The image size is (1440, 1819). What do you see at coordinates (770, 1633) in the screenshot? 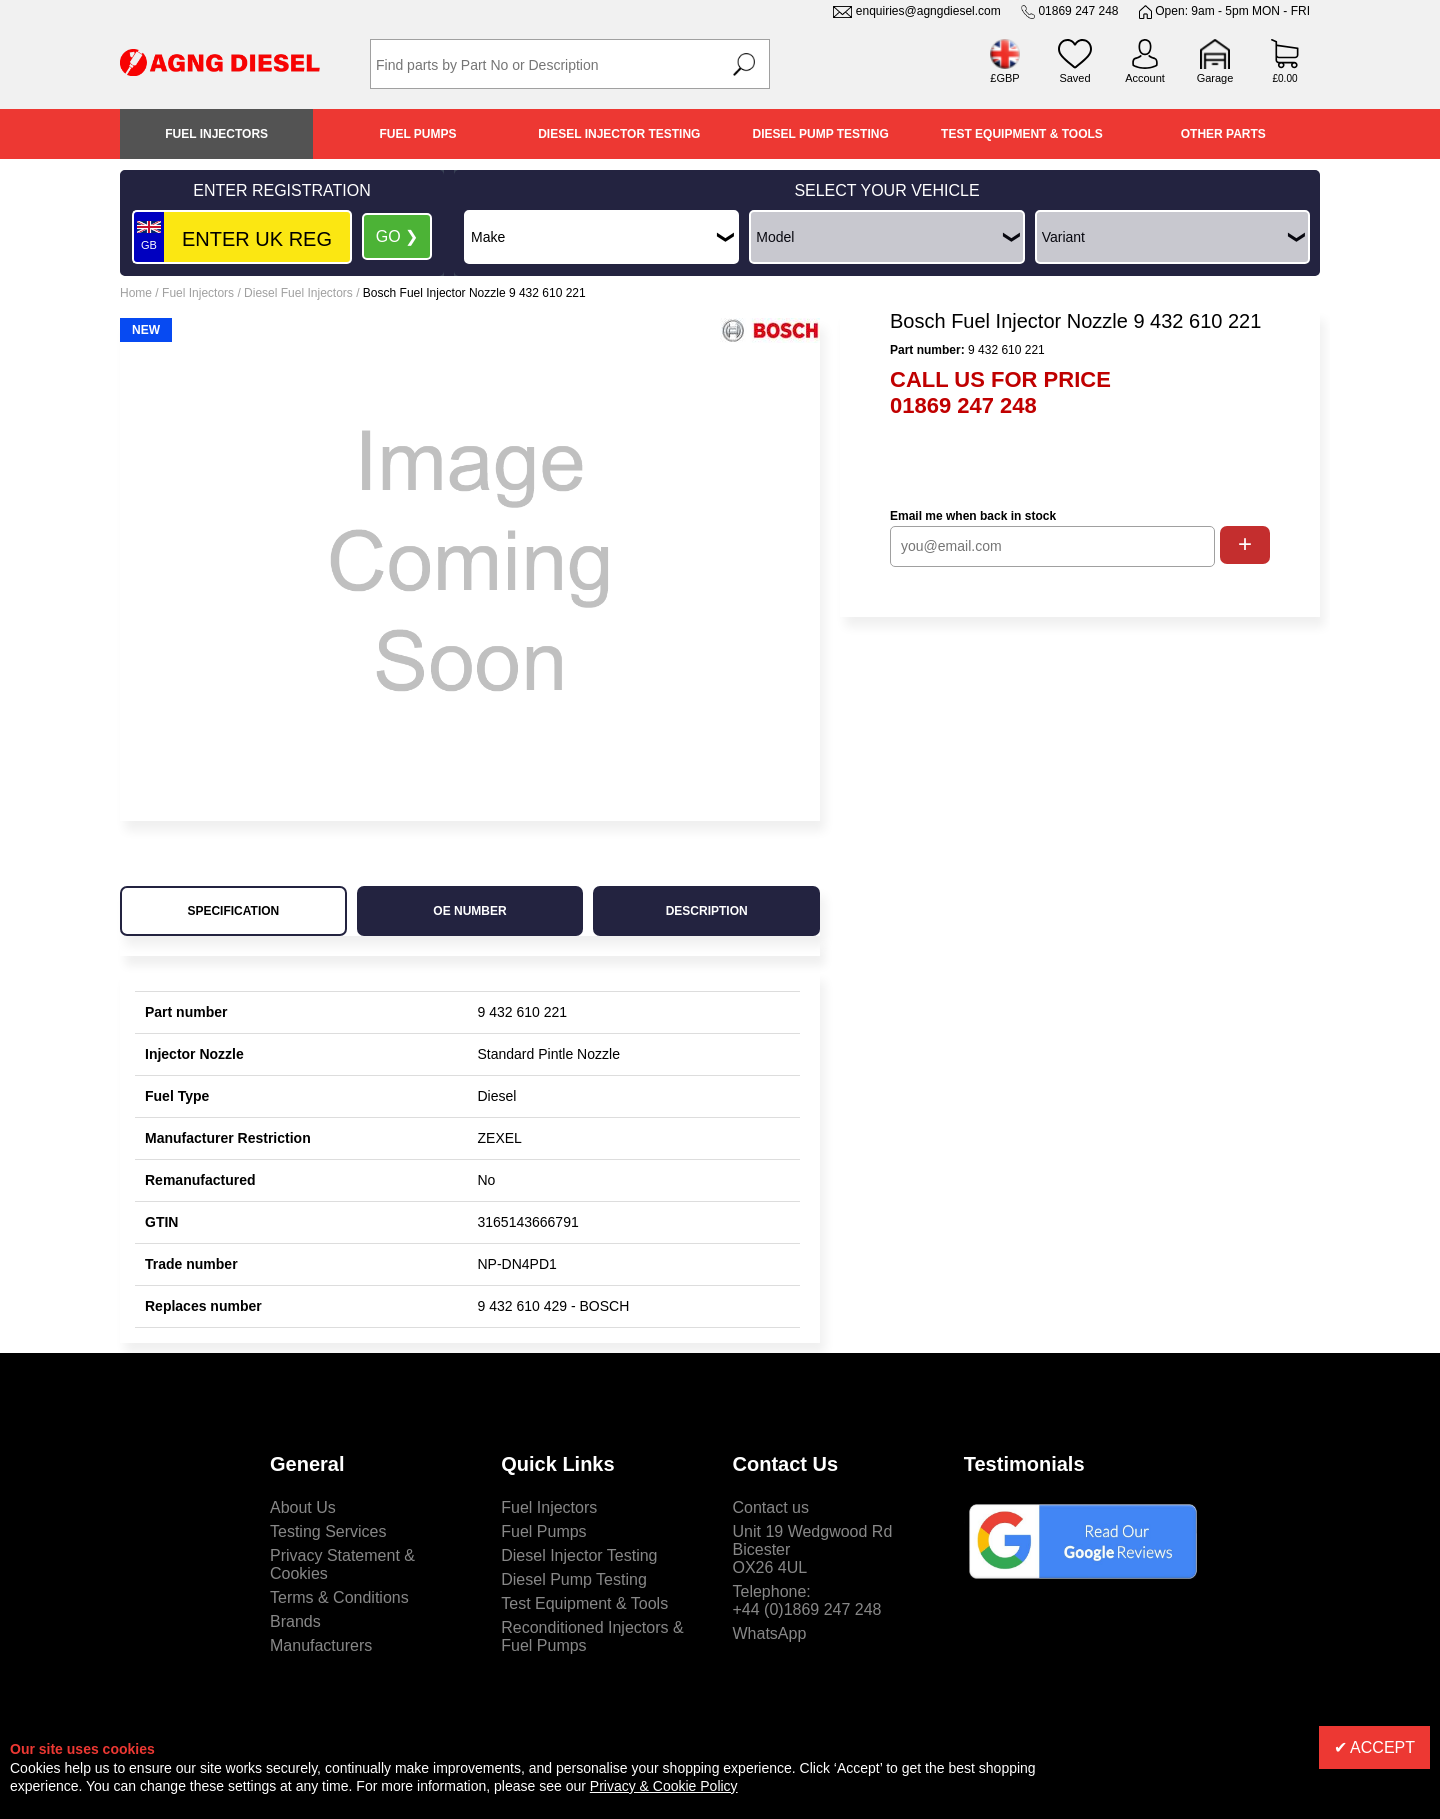
I see `WhatsApp` at bounding box center [770, 1633].